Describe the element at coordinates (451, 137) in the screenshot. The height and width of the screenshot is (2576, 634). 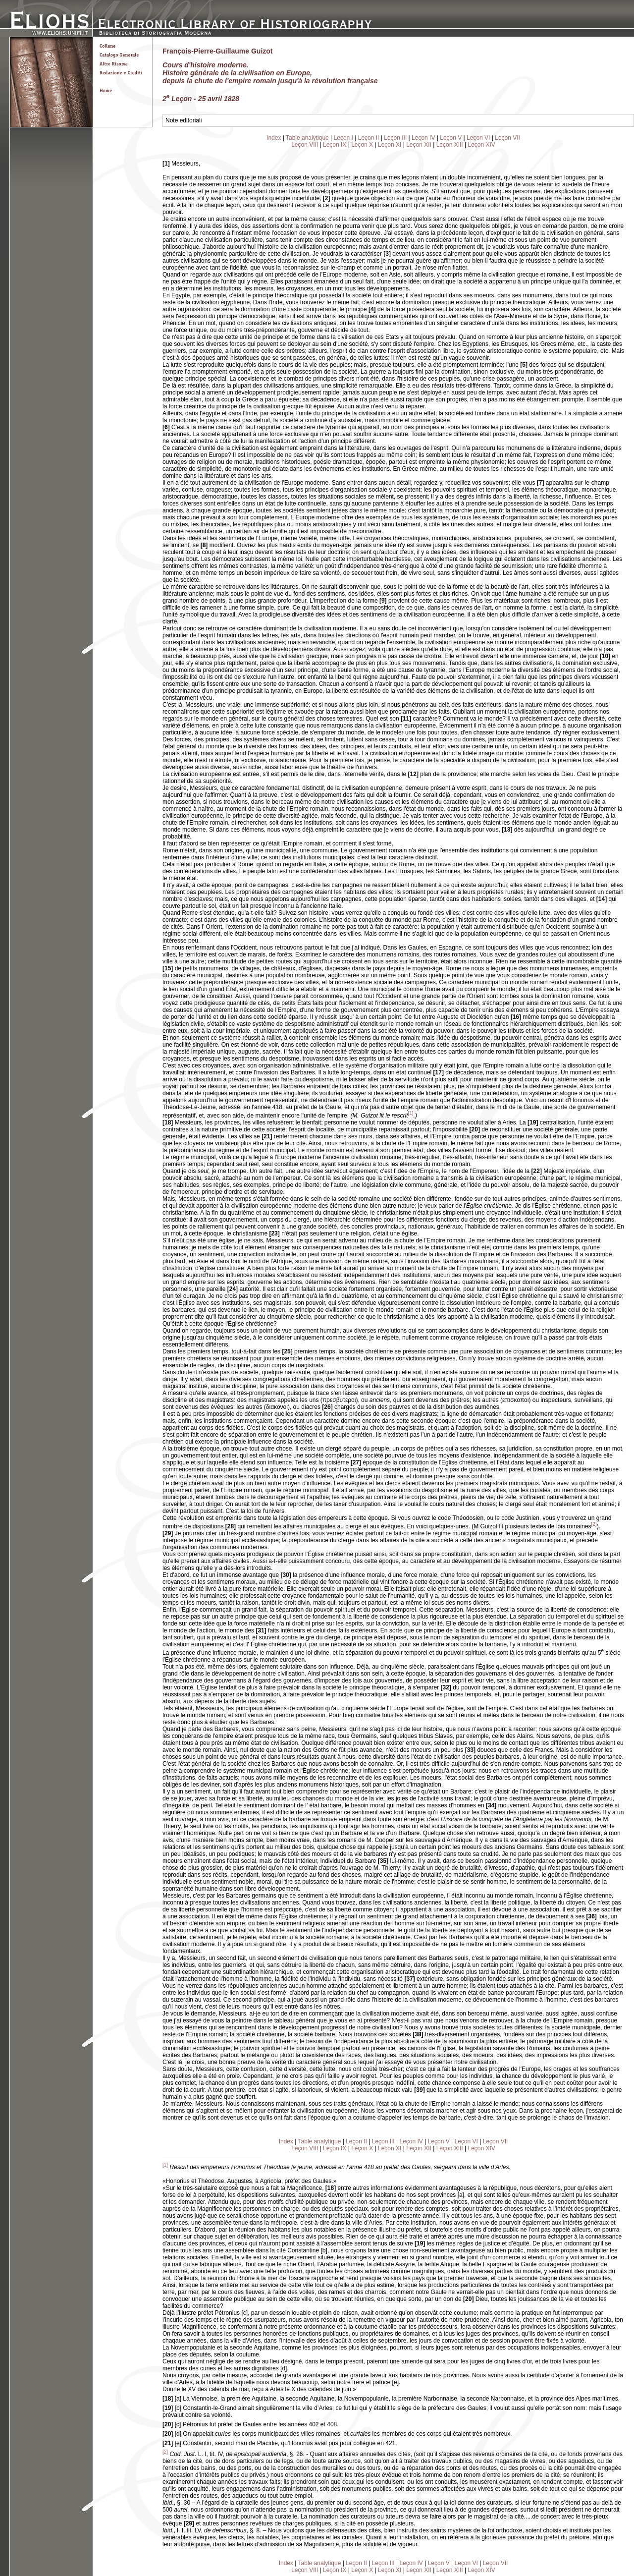
I see `Leçon V` at that location.